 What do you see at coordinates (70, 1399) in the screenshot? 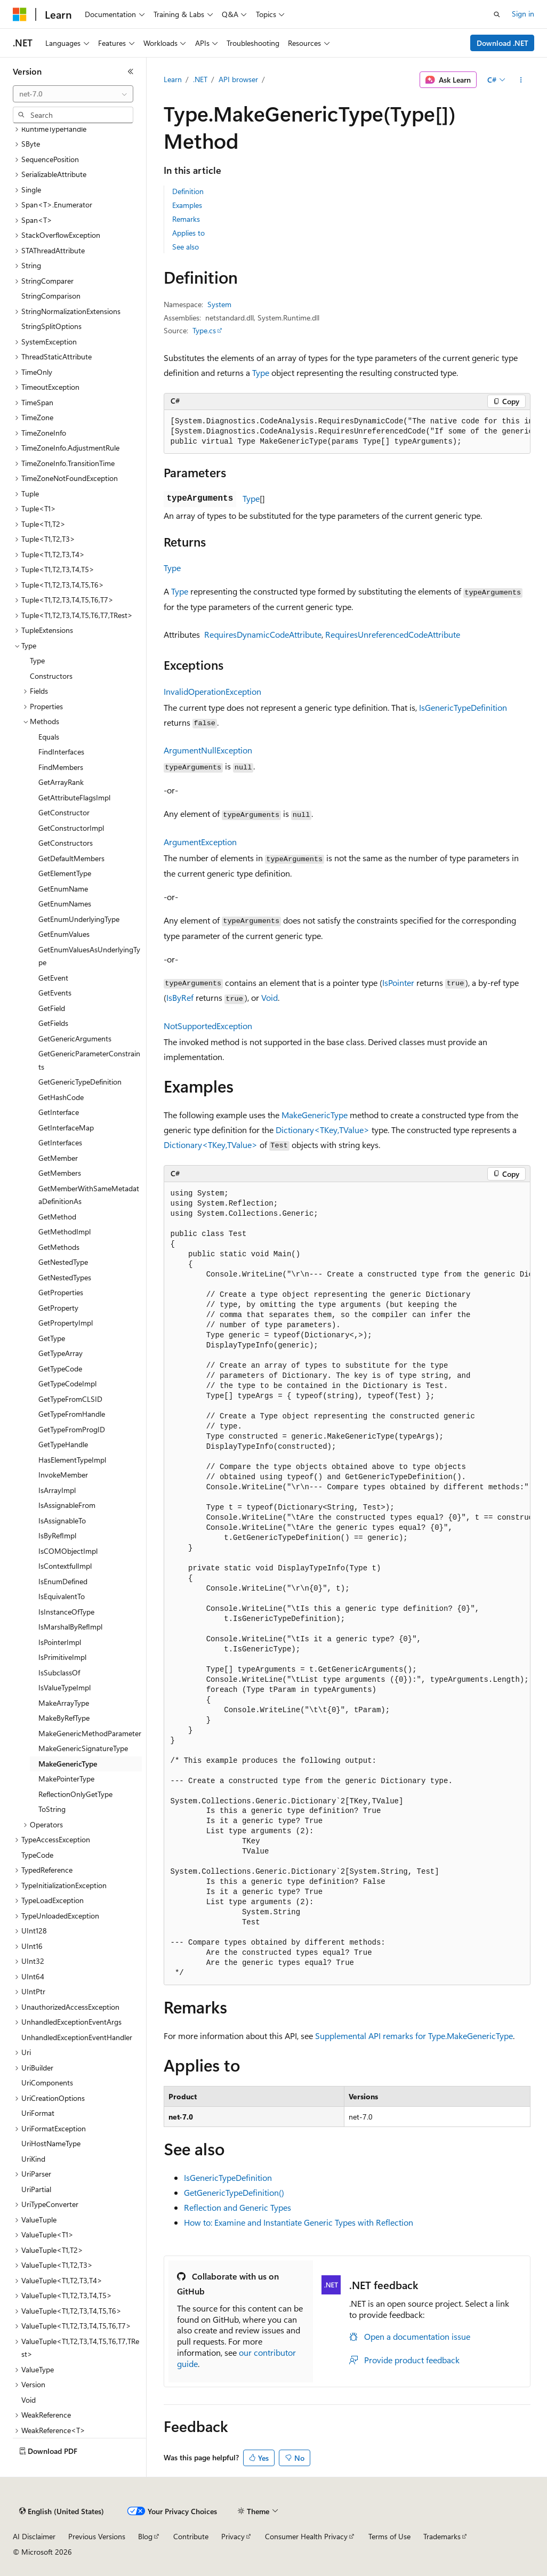
I see `GetTypeFromCLSID [treeitem]` at bounding box center [70, 1399].